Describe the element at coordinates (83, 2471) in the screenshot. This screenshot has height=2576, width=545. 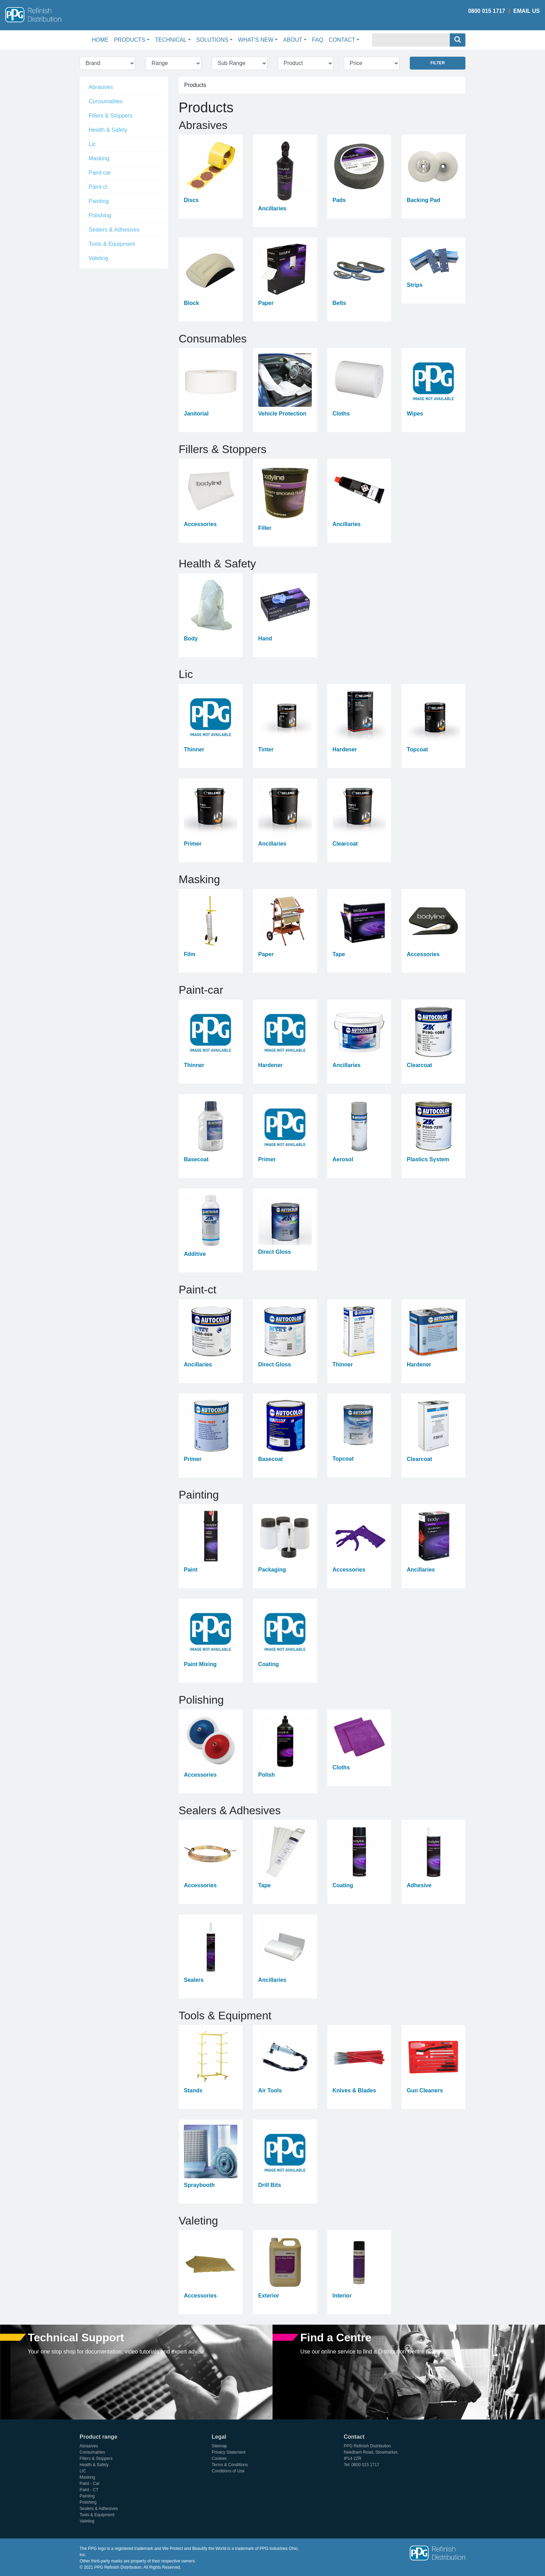
I see `LIC` at that location.